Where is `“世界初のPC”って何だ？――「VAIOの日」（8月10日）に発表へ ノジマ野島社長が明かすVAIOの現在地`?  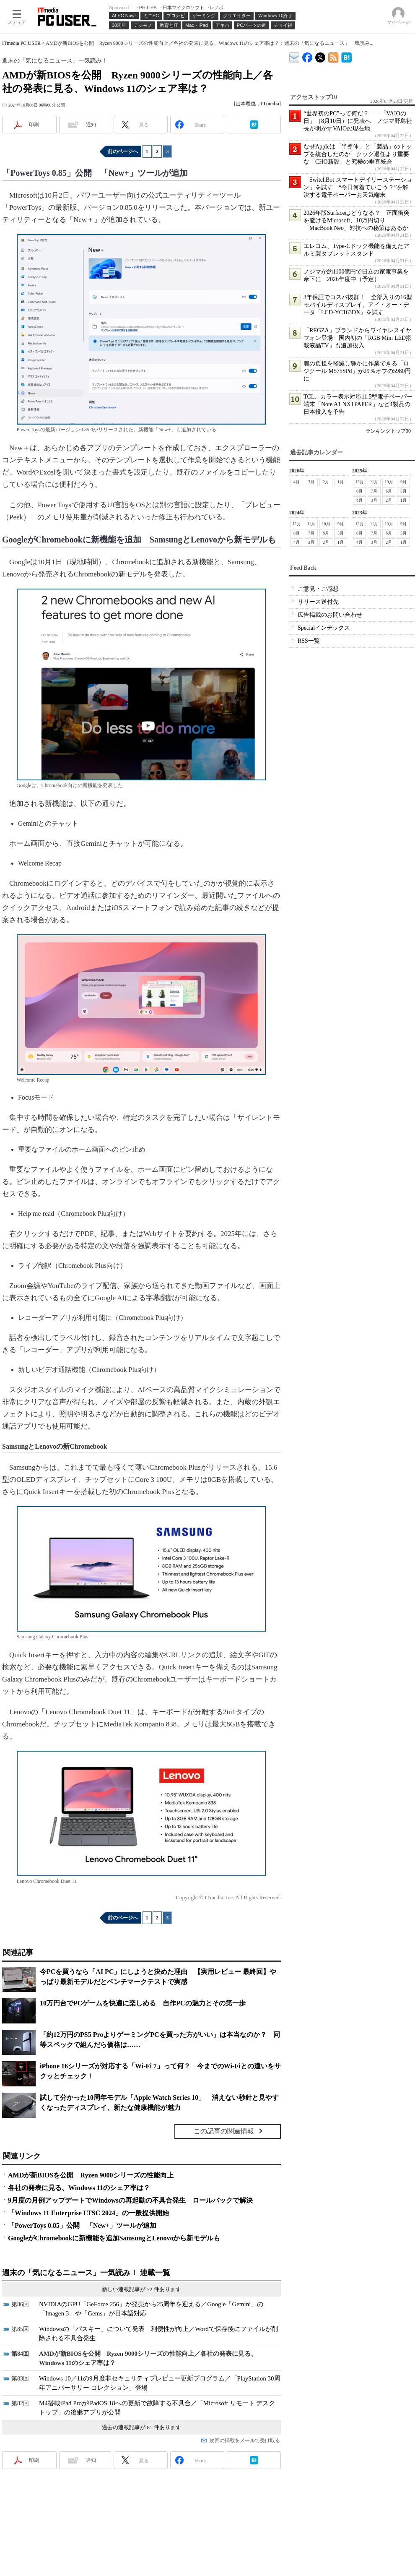 “世界初のPC”って何だ？――「VAIOの日」（8月10日）に発表へ ノジマ野島社長が明かすVAIOの現在地 is located at coordinates (357, 121).